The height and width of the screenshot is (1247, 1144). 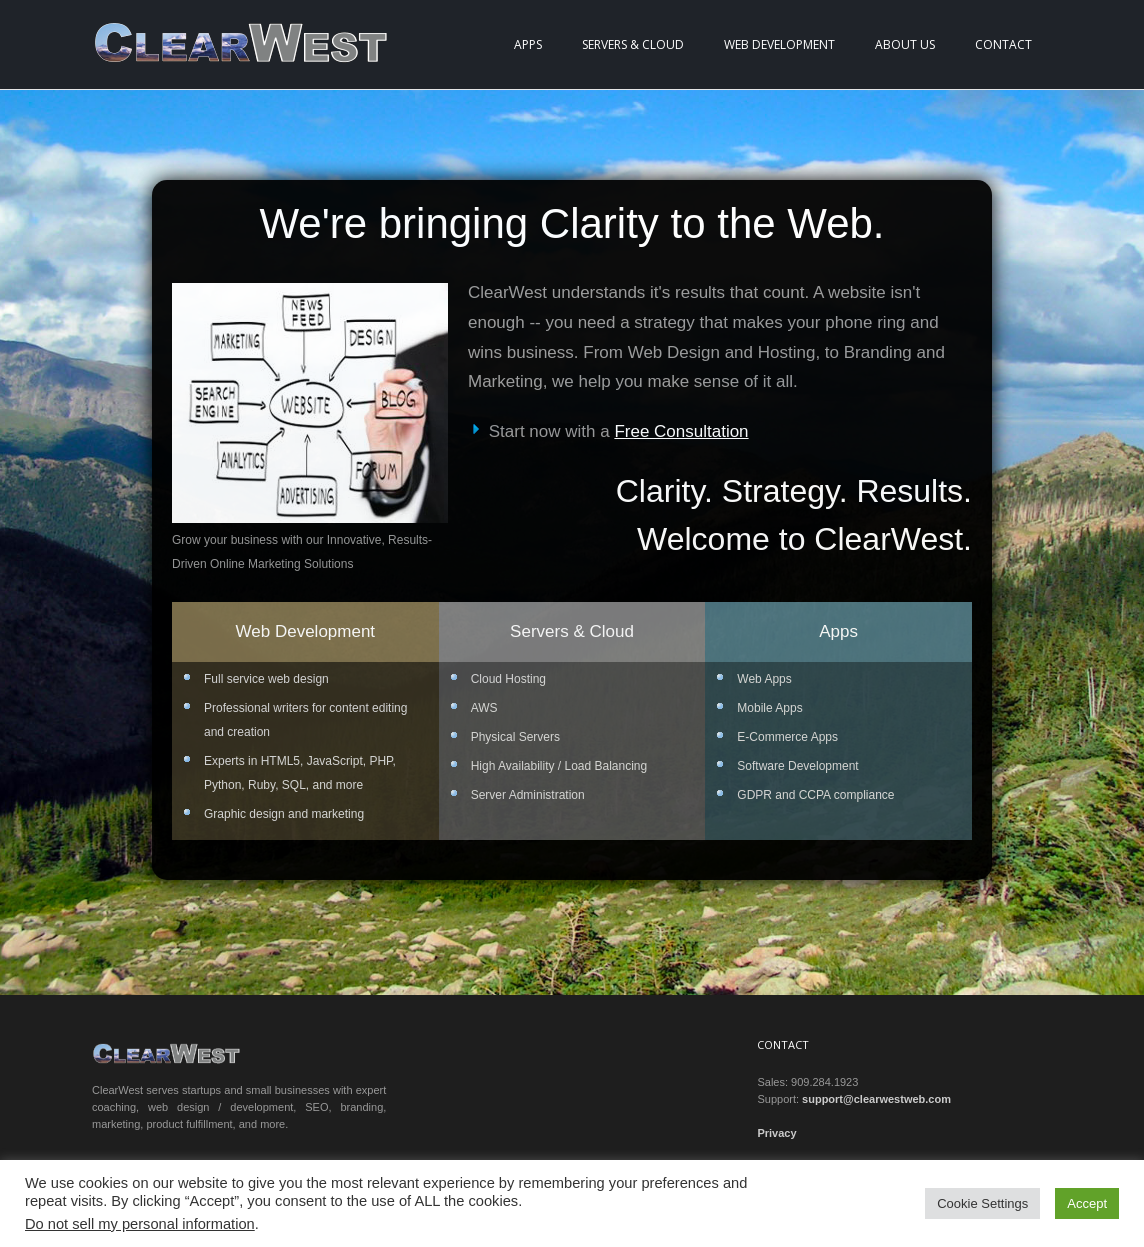 What do you see at coordinates (1003, 44) in the screenshot?
I see `Contact` at bounding box center [1003, 44].